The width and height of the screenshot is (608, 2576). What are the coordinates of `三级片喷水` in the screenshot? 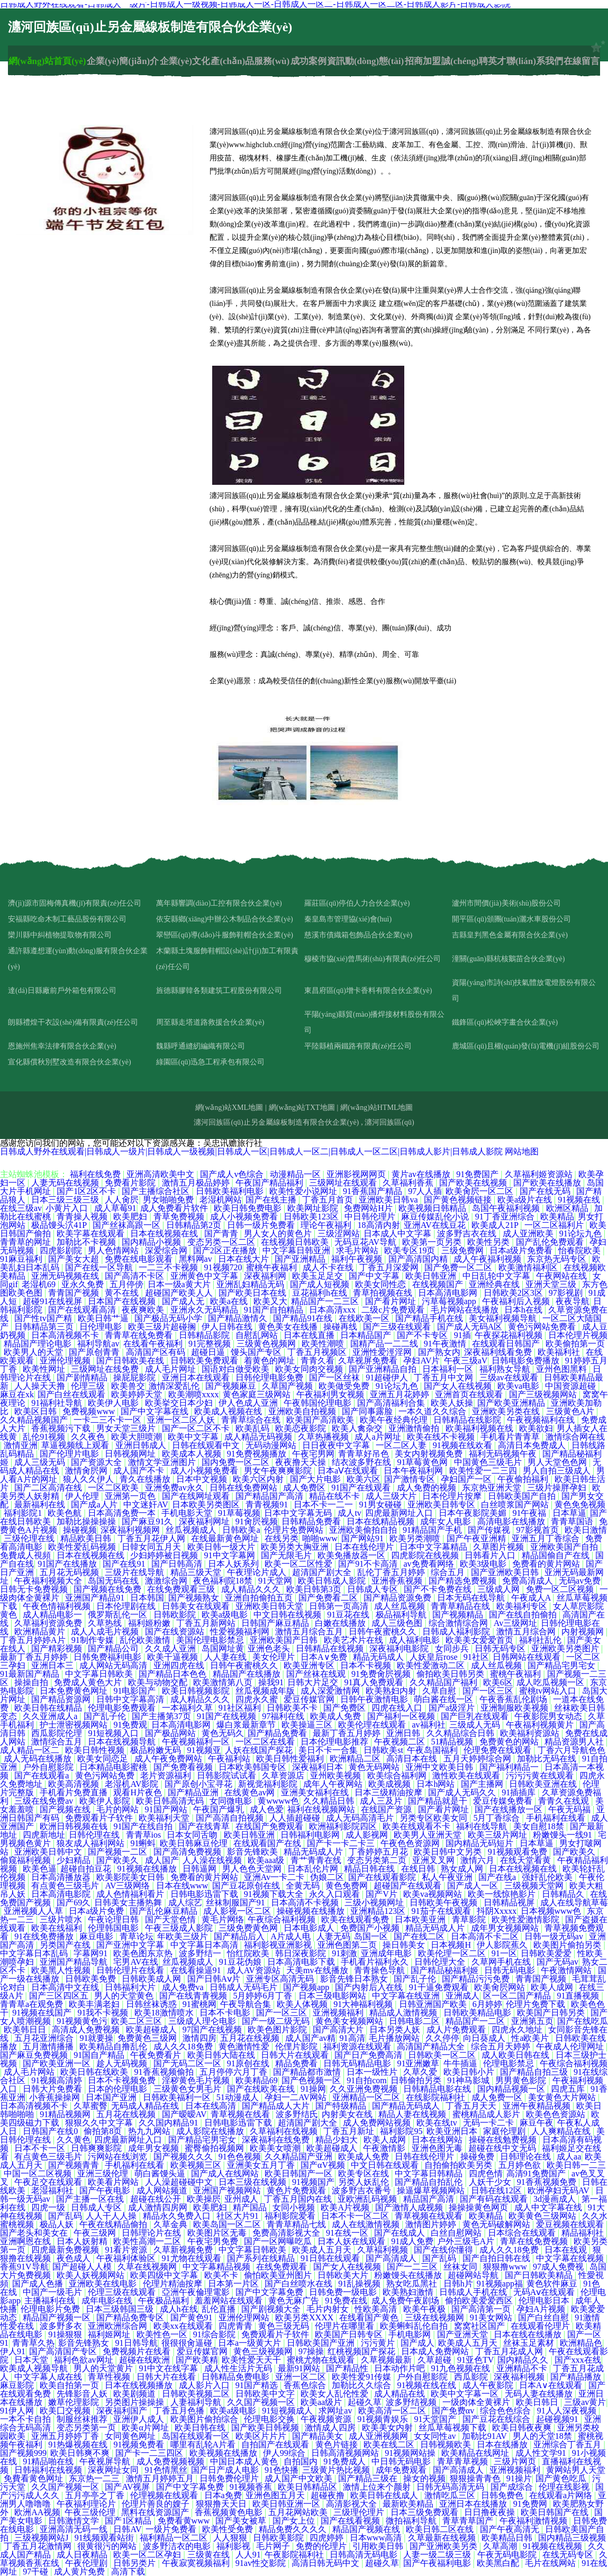 It's located at (62, 1919).